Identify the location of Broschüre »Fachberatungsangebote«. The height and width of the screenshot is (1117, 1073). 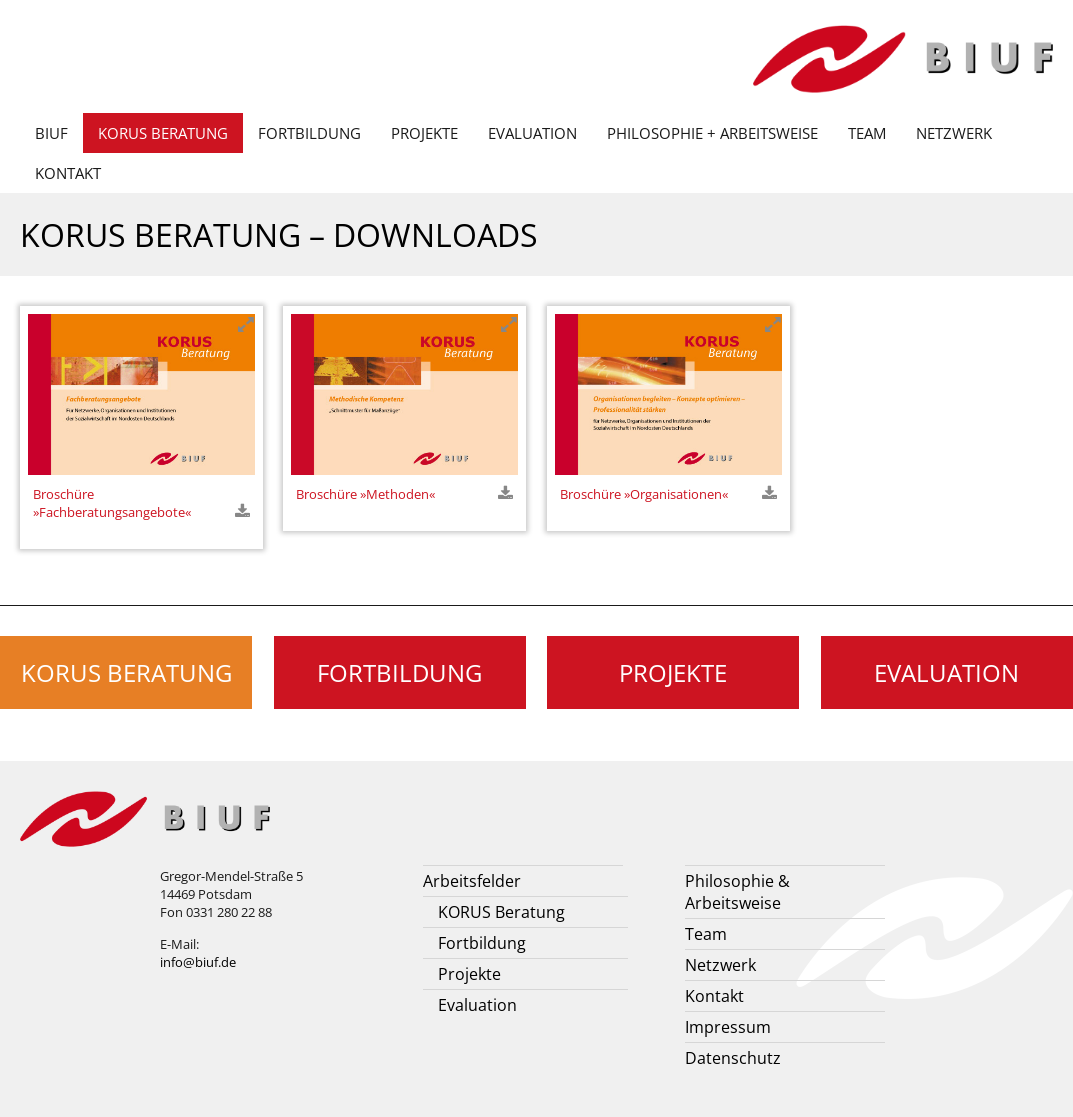
(112, 503).